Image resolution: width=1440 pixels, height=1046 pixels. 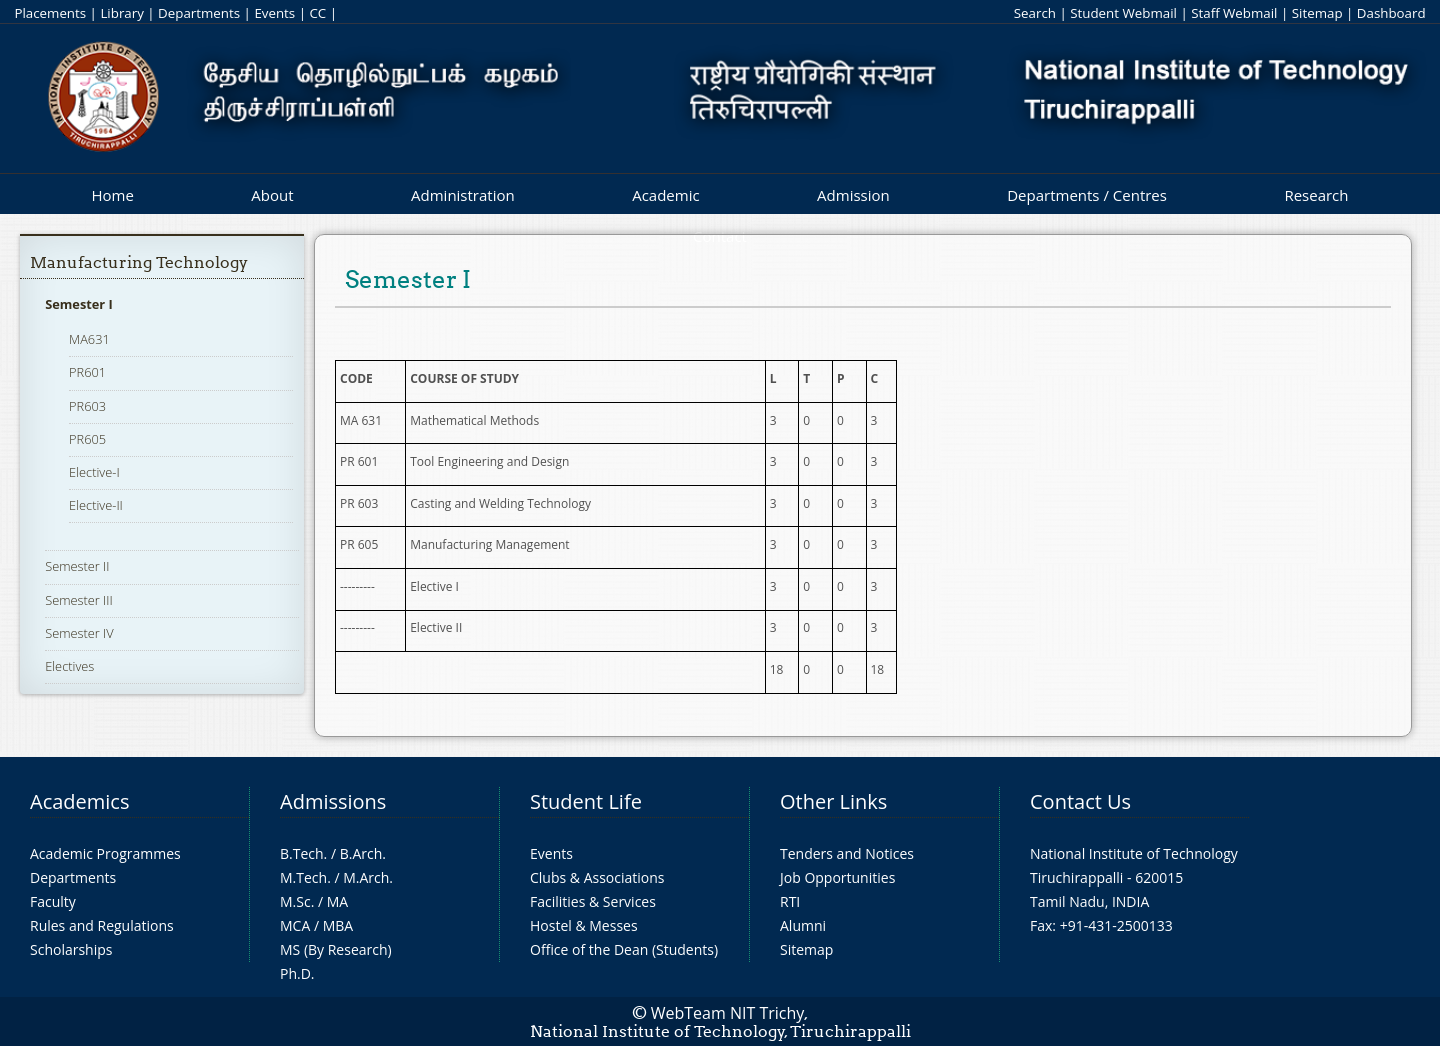 I want to click on Facilities & Services, so click(x=593, y=901).